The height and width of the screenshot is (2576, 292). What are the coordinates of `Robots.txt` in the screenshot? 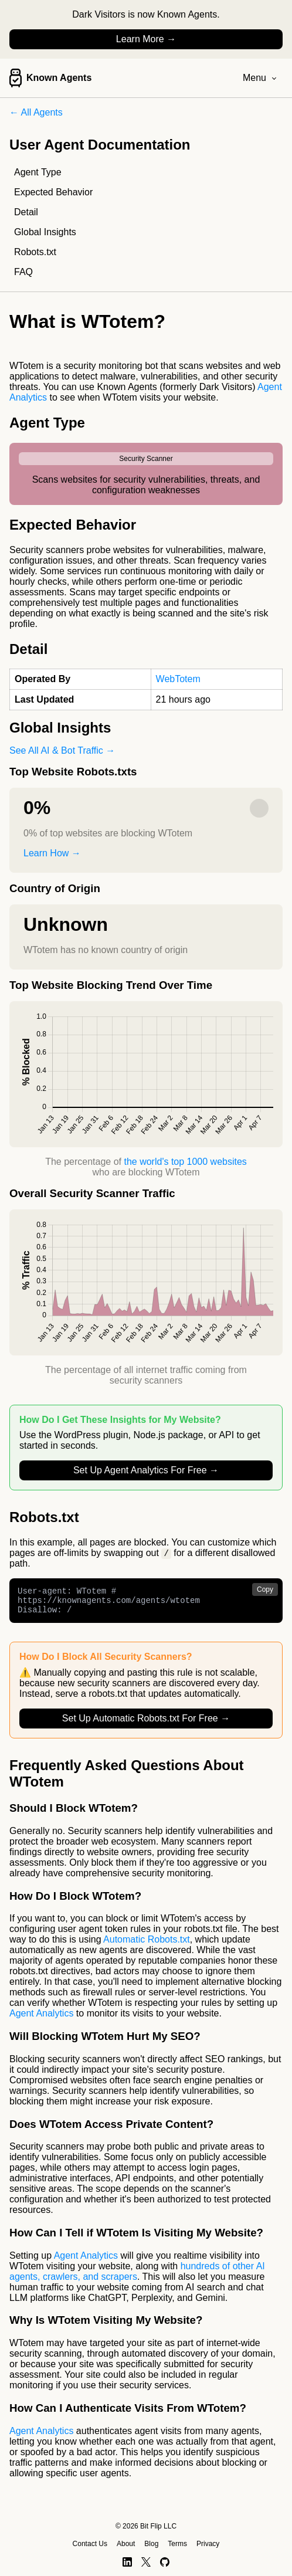 It's located at (35, 252).